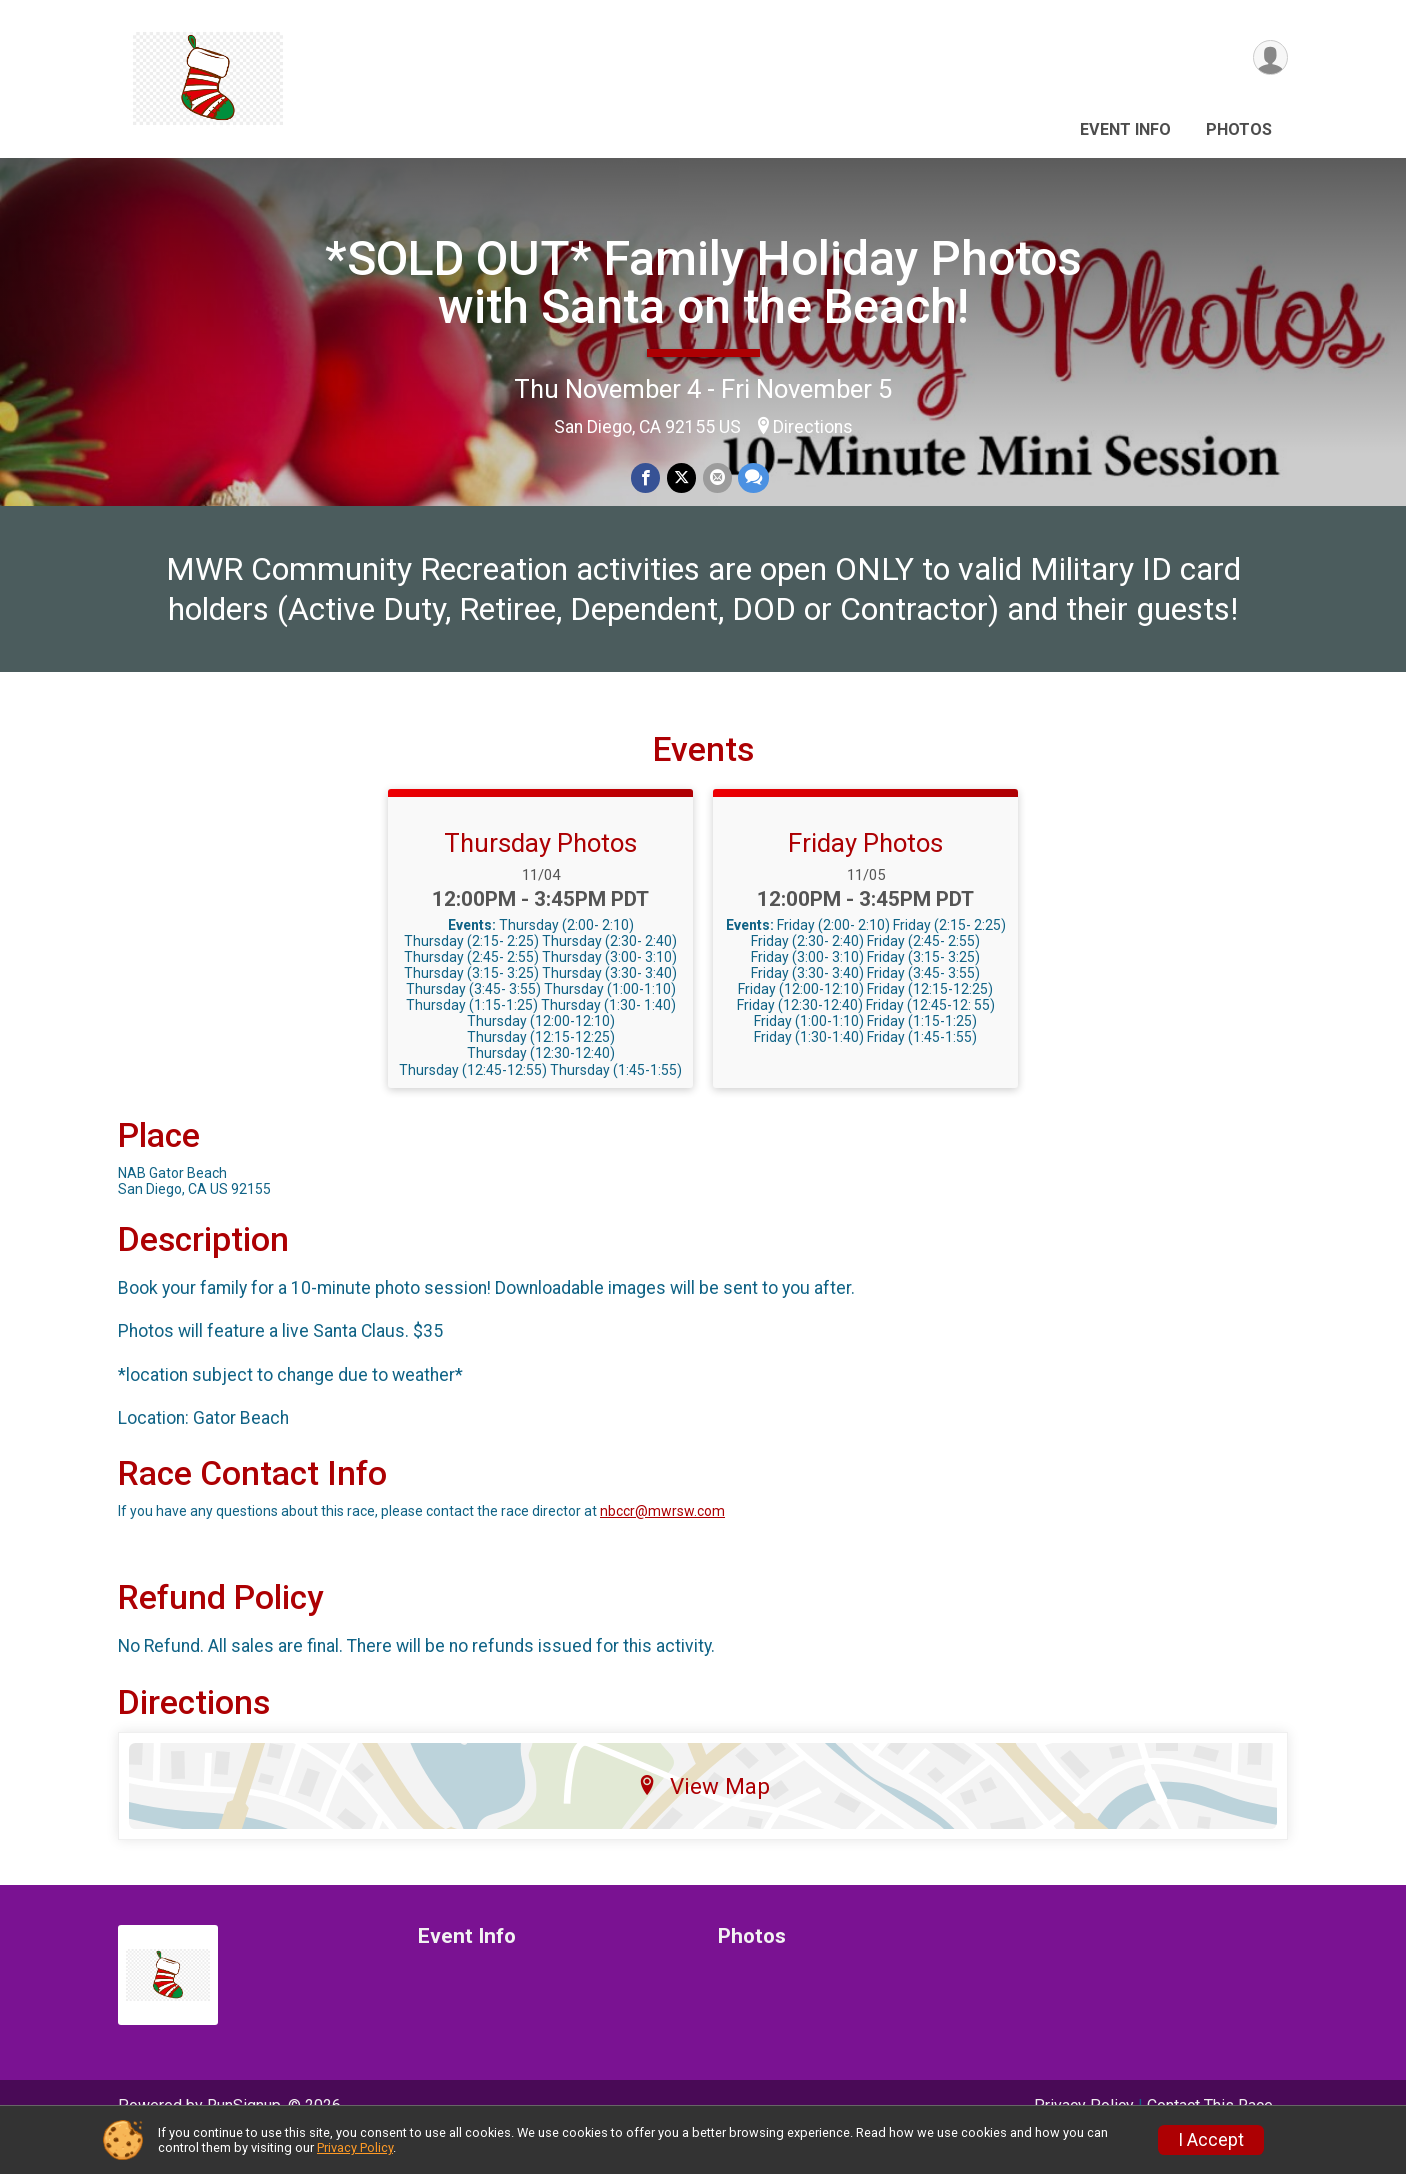 The height and width of the screenshot is (2174, 1406). I want to click on Friday Photos, so click(865, 875).